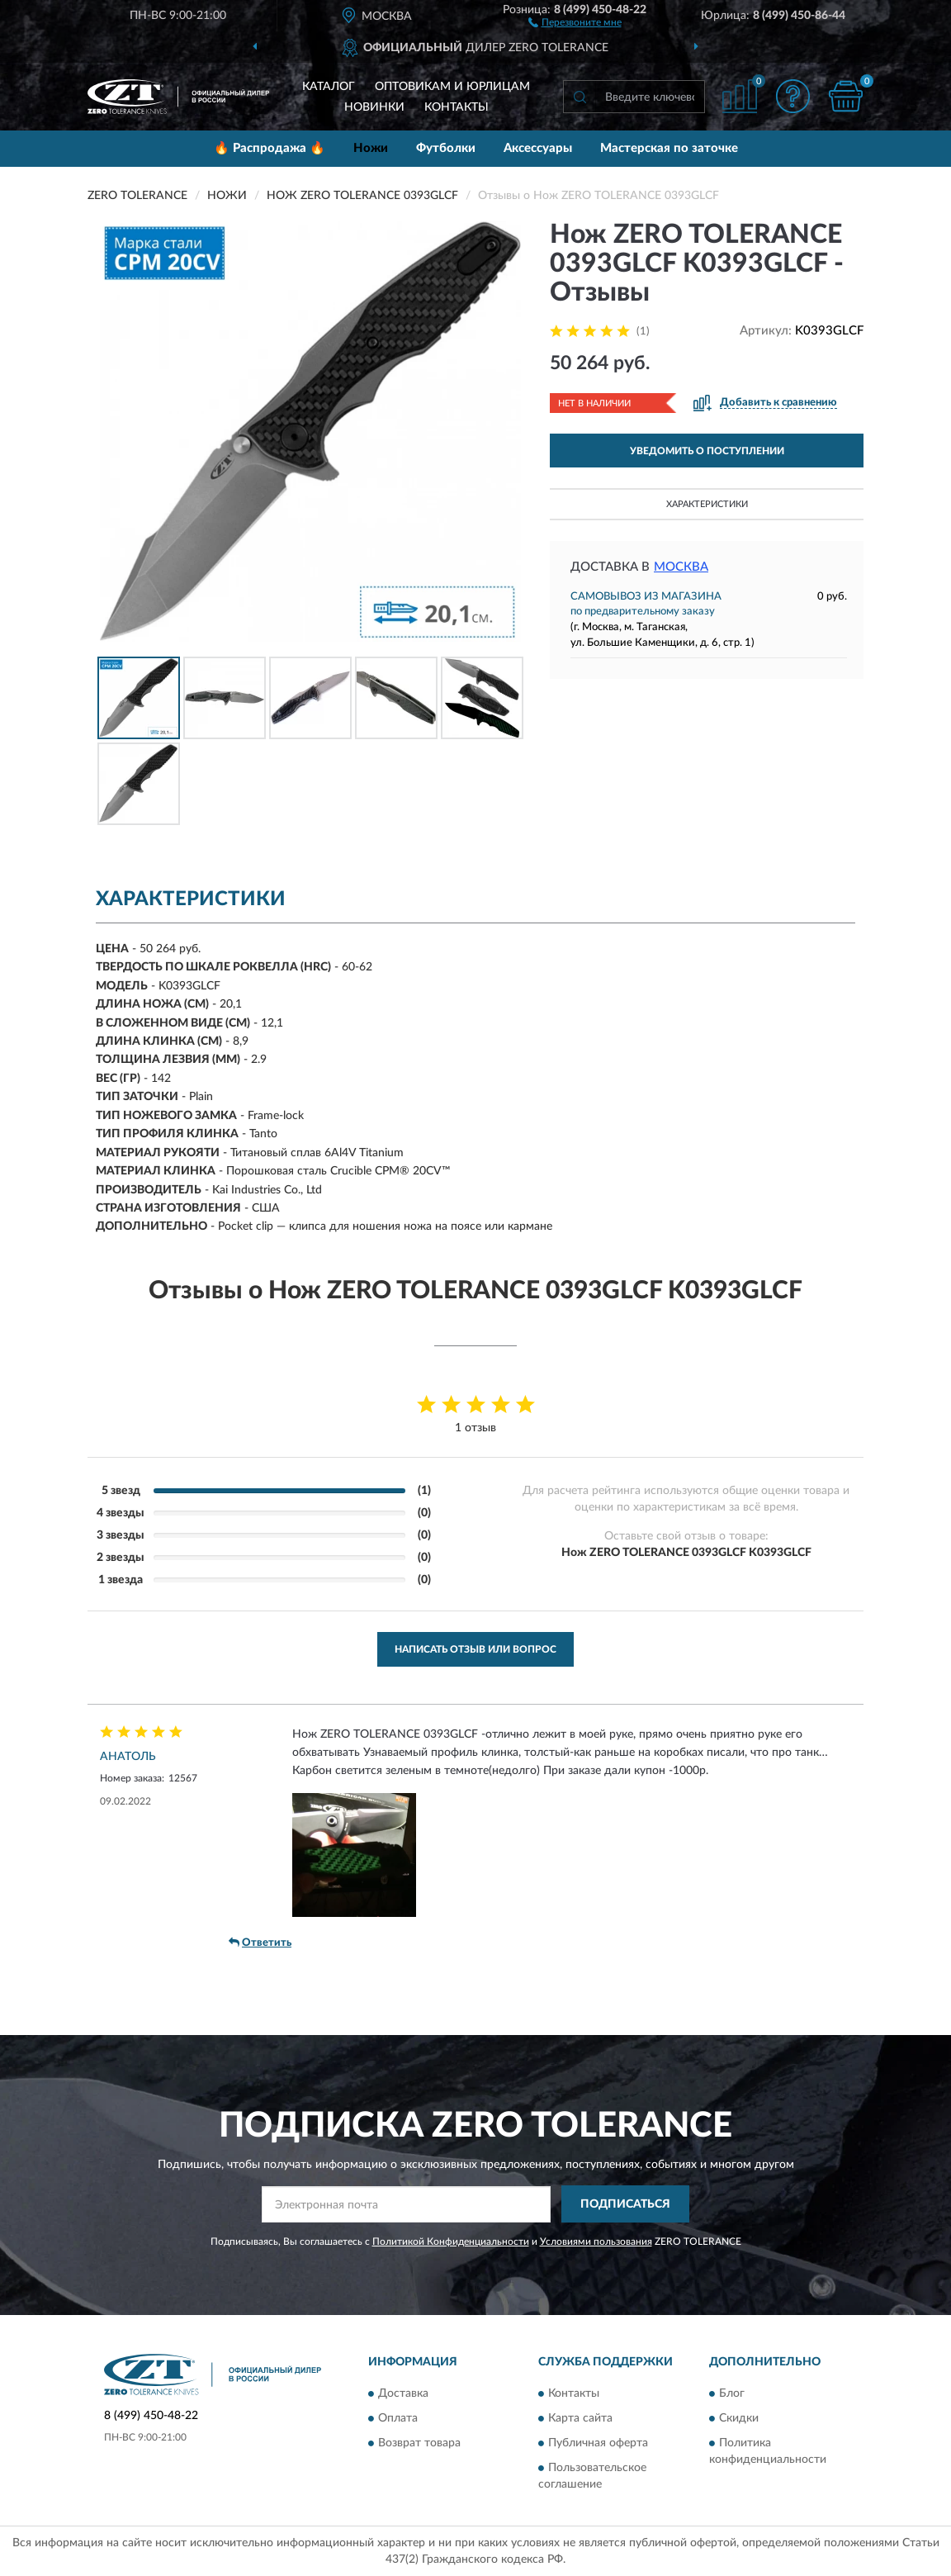 The image size is (951, 2576). Describe the element at coordinates (580, 2419) in the screenshot. I see `Карта сайта` at that location.